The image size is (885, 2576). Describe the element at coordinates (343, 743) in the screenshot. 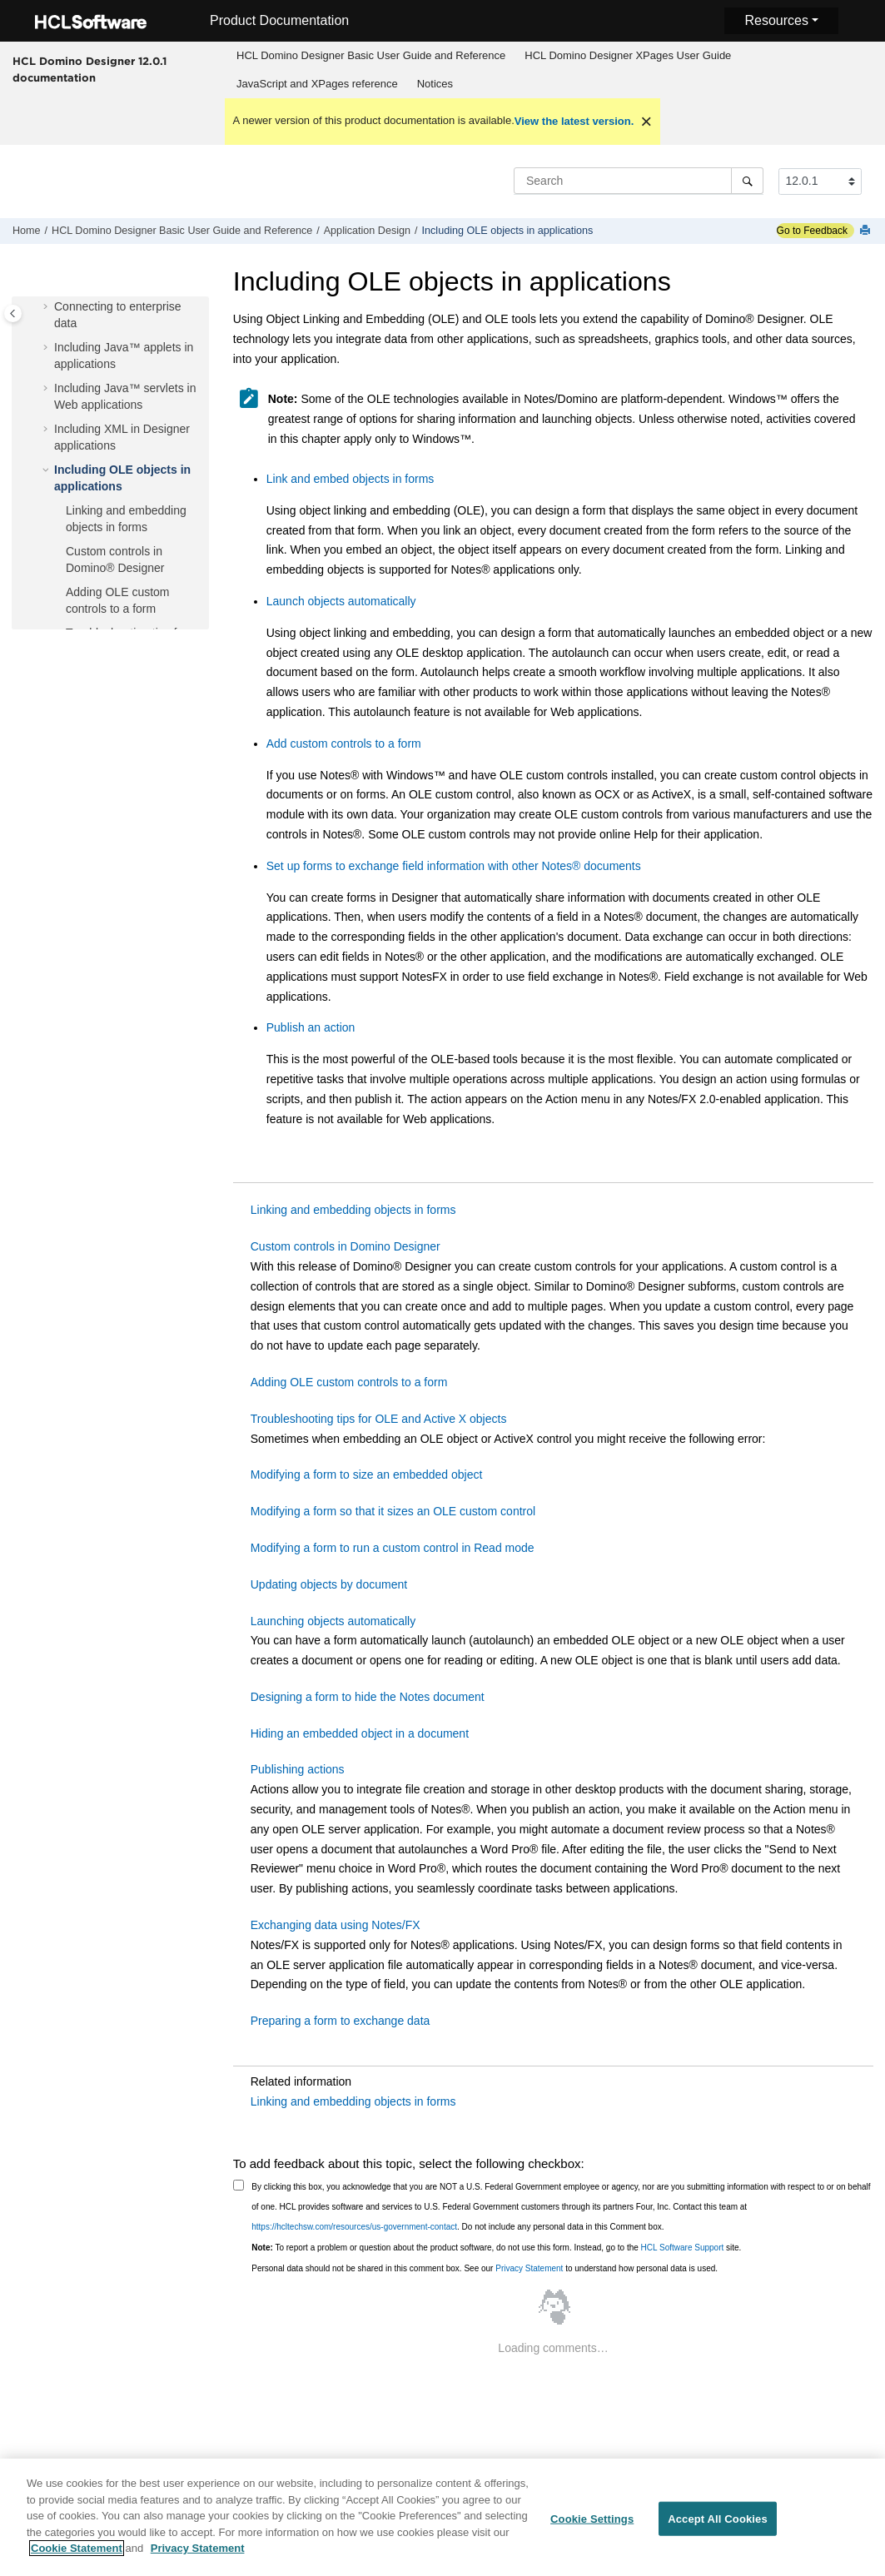

I see `Add custom controls to a form` at that location.